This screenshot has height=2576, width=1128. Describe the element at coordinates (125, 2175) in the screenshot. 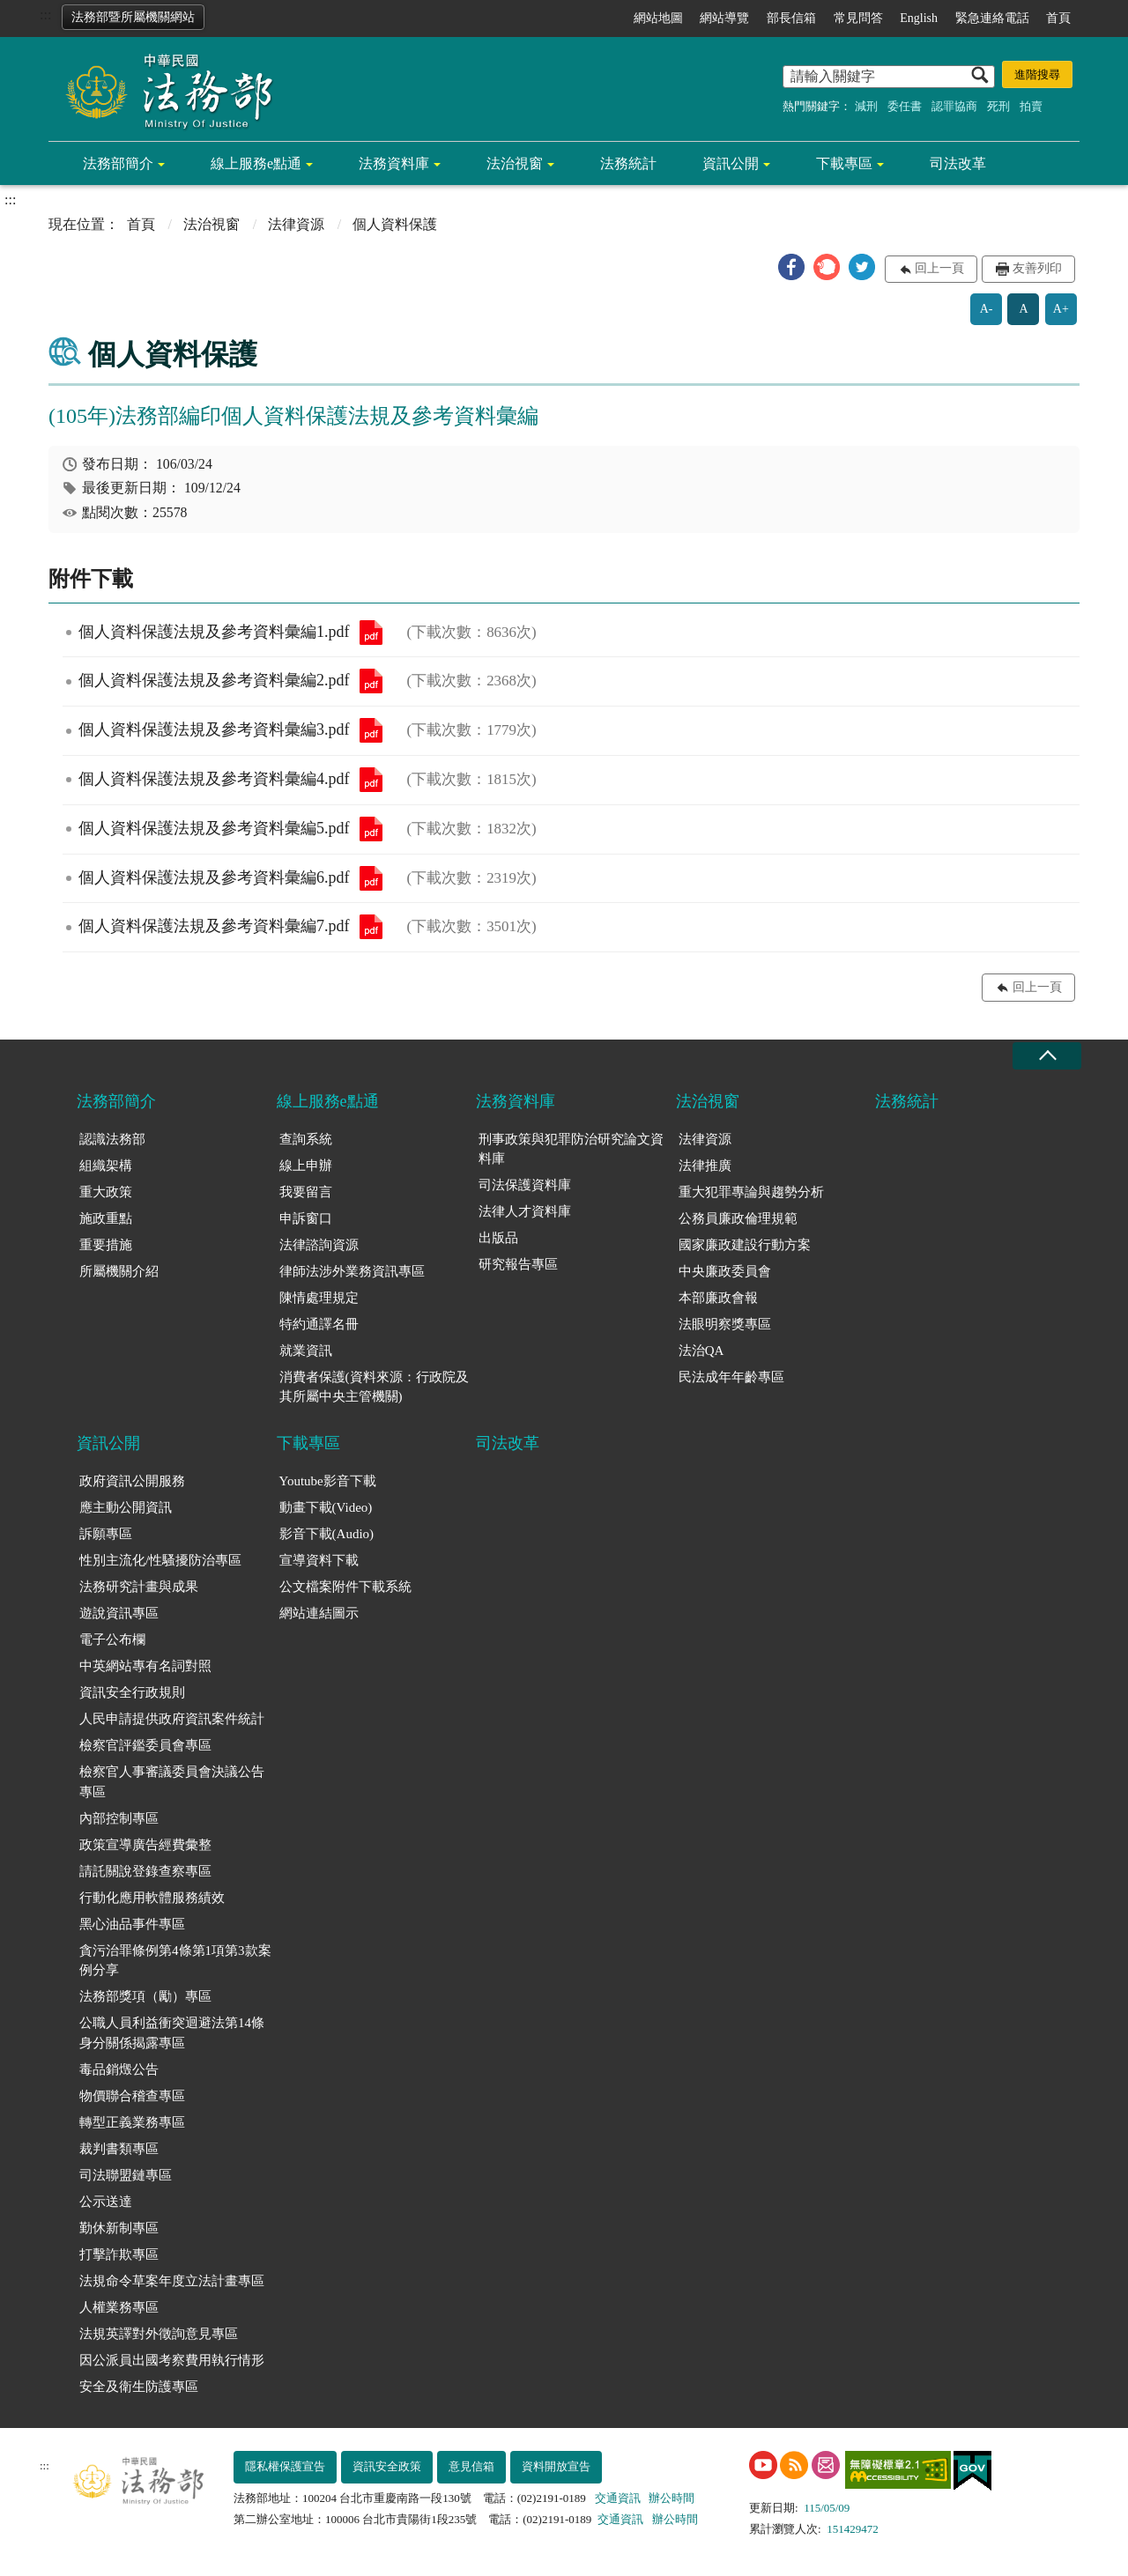

I see `司法聯盟鏈專區` at that location.